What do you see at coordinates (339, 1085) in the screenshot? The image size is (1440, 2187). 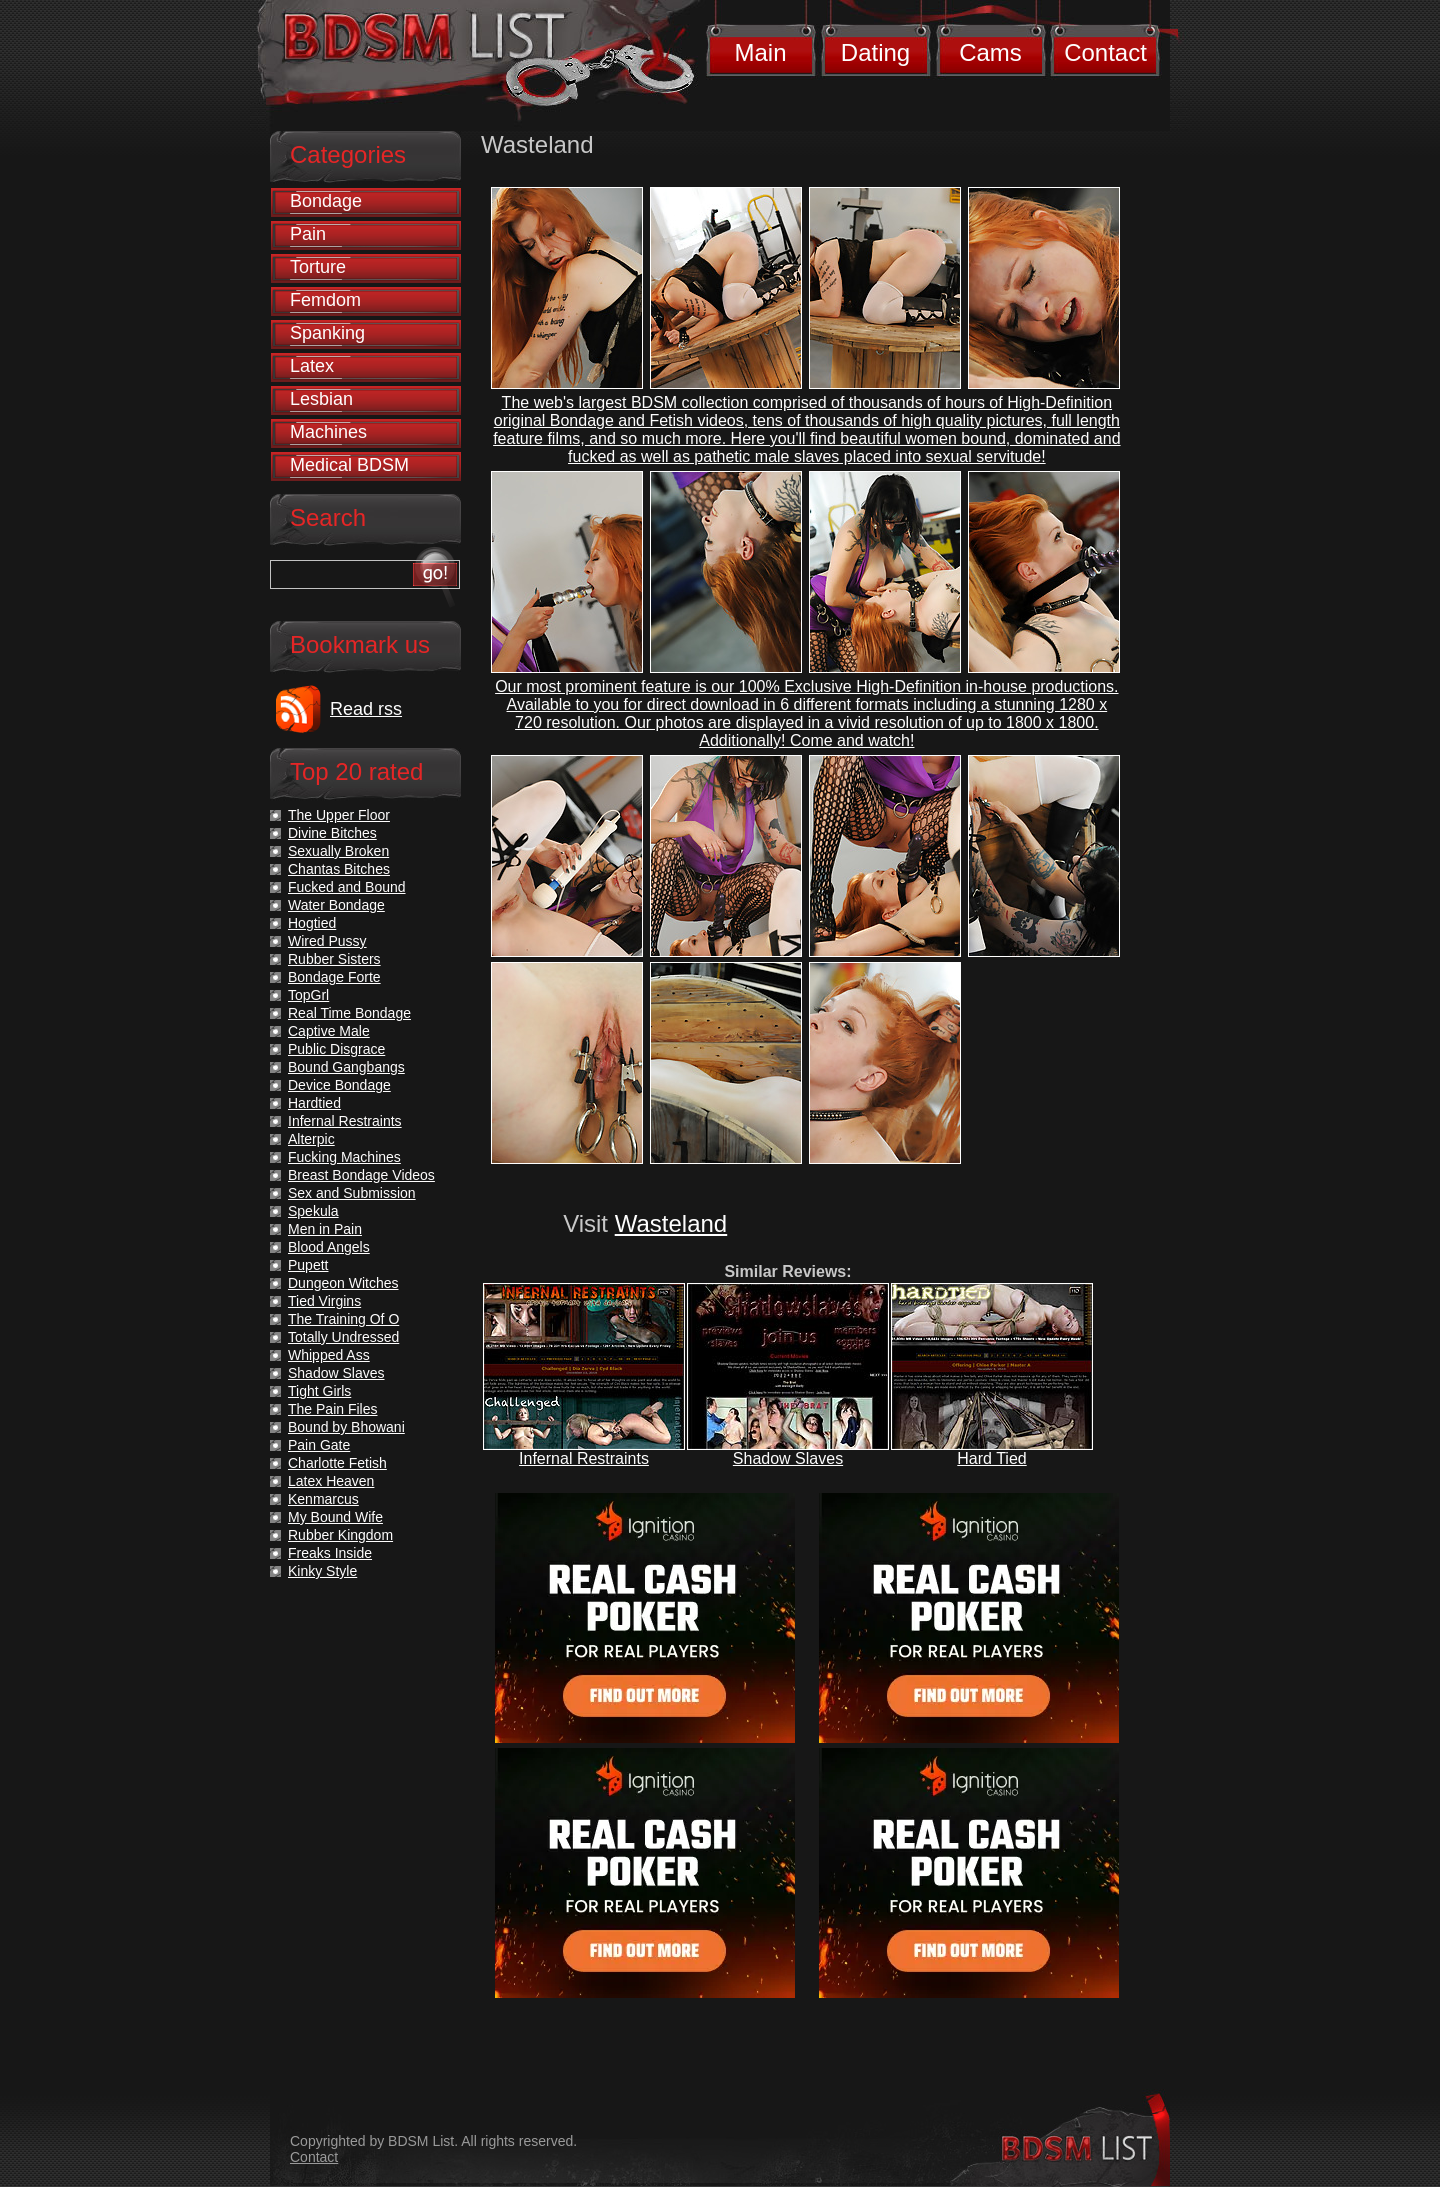 I see `Device Bondage` at bounding box center [339, 1085].